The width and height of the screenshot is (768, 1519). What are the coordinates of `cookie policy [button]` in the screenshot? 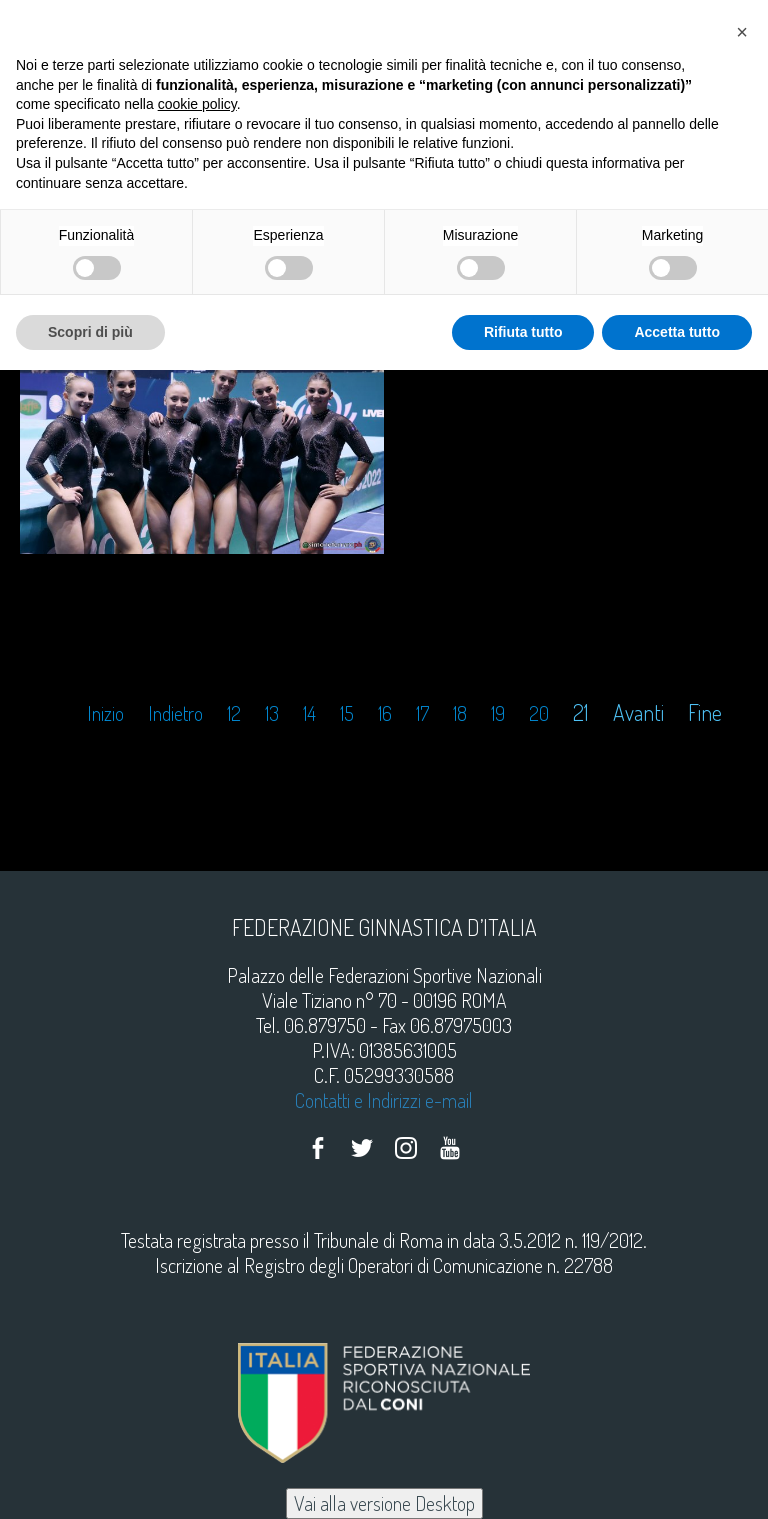 It's located at (197, 104).